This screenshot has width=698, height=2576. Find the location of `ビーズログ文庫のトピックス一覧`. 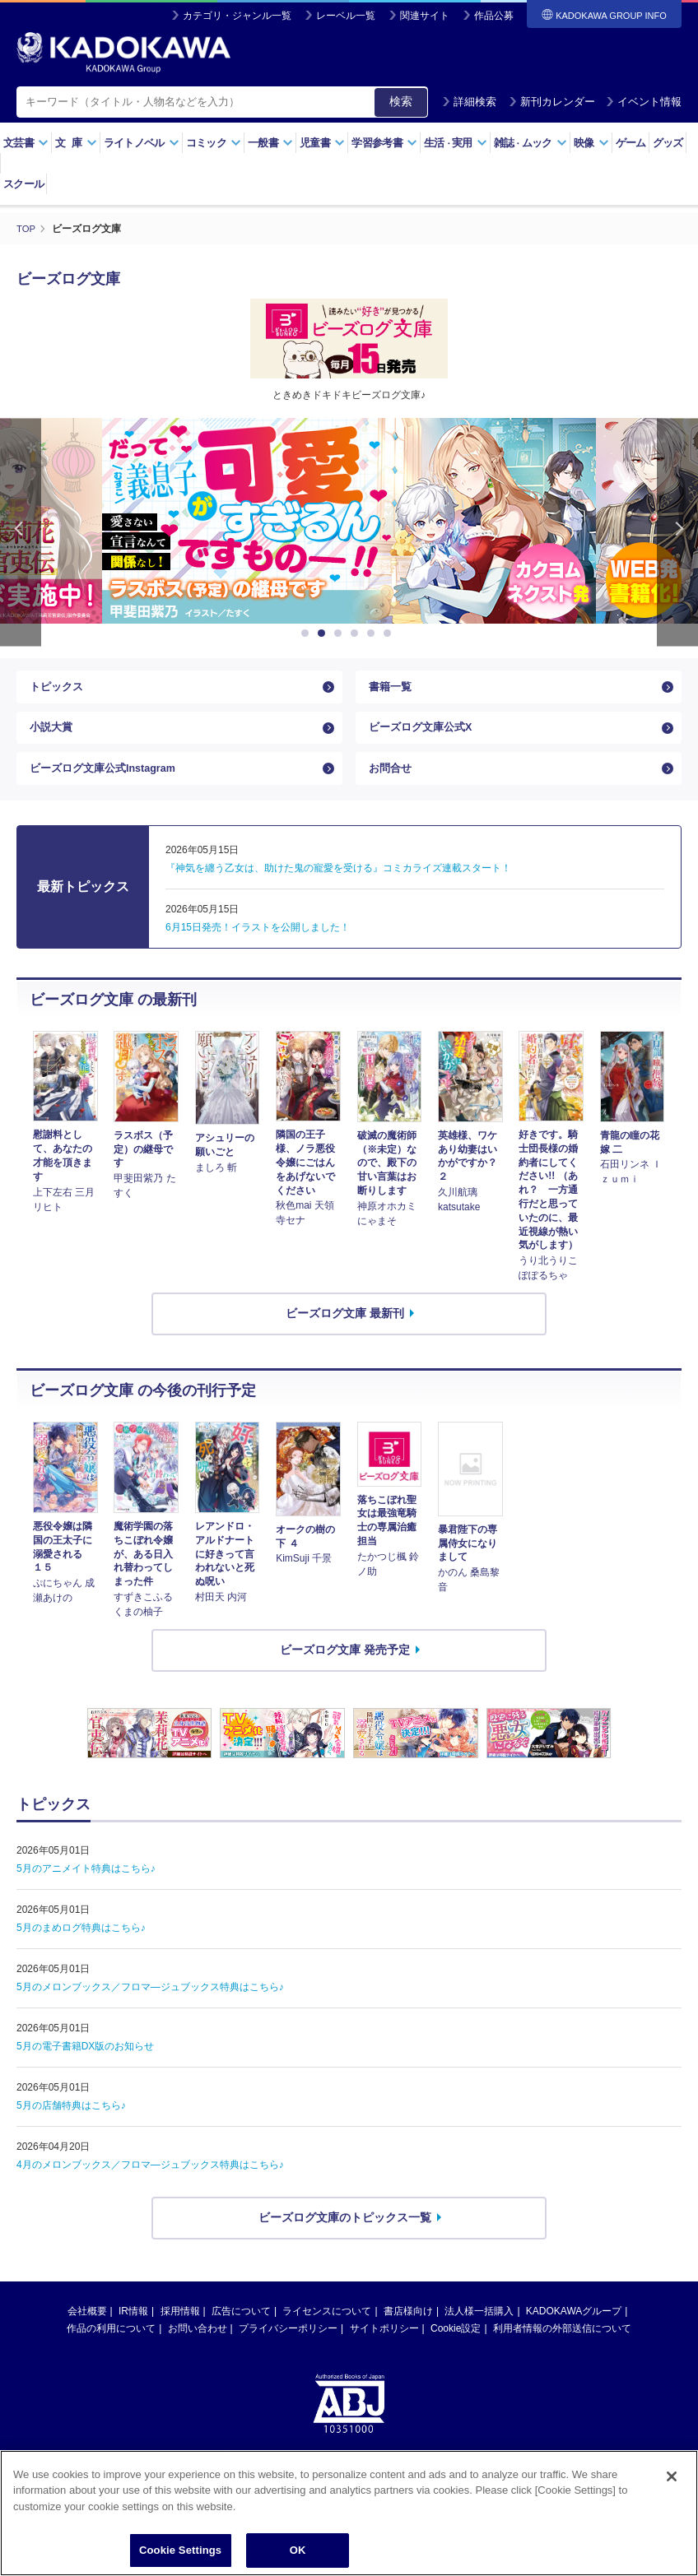

ビーズログ文庫のトピックス一覧 is located at coordinates (344, 2239).